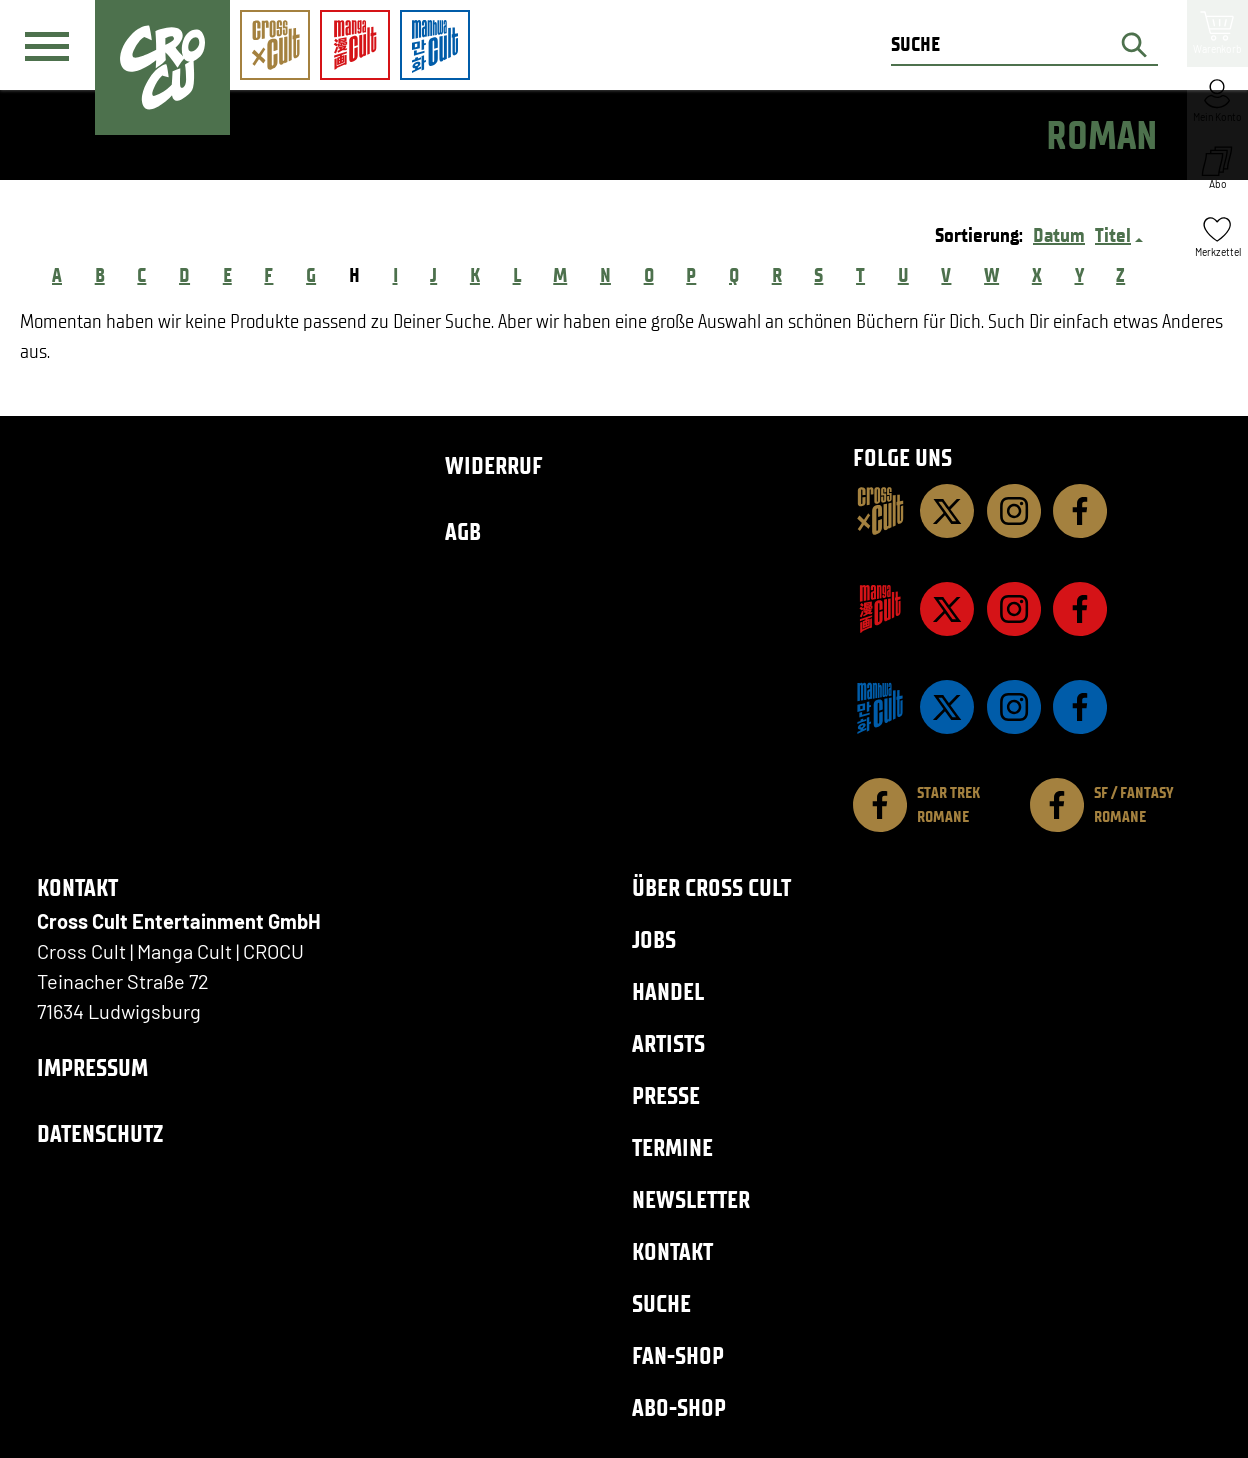 This screenshot has width=1248, height=1458. What do you see at coordinates (668, 991) in the screenshot?
I see `Handel` at bounding box center [668, 991].